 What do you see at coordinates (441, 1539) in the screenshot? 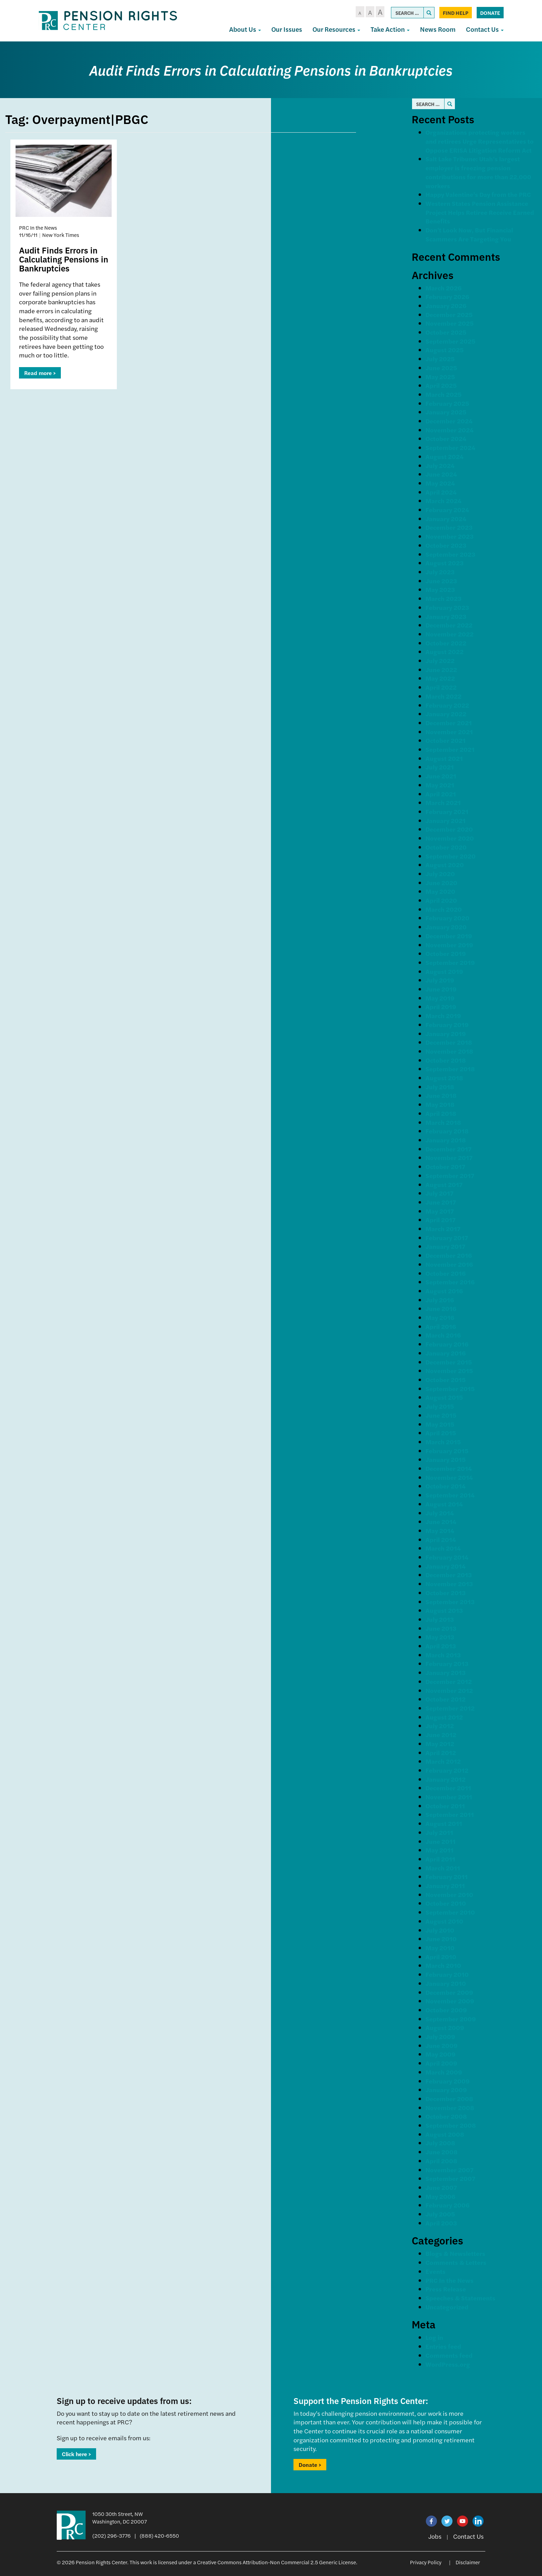
I see `April 2014` at bounding box center [441, 1539].